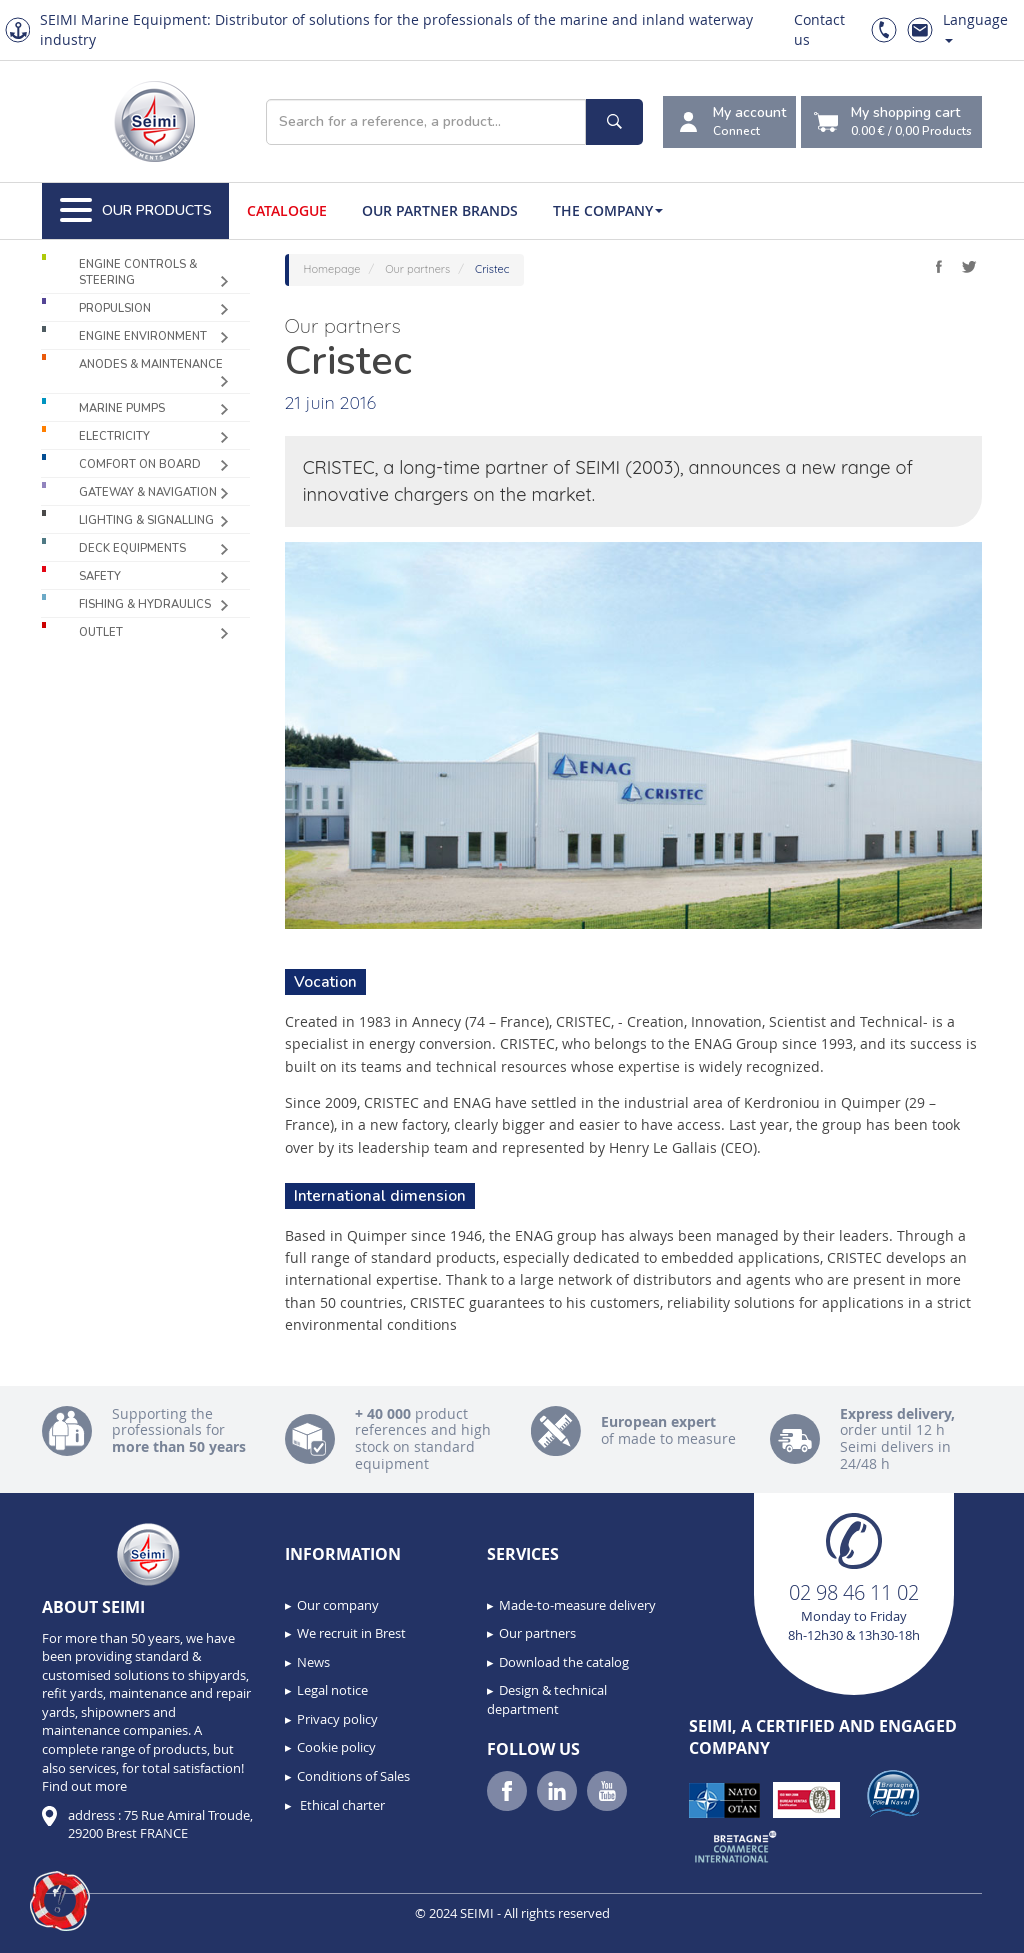 The width and height of the screenshot is (1024, 1953). What do you see at coordinates (338, 1605) in the screenshot?
I see `Our company` at bounding box center [338, 1605].